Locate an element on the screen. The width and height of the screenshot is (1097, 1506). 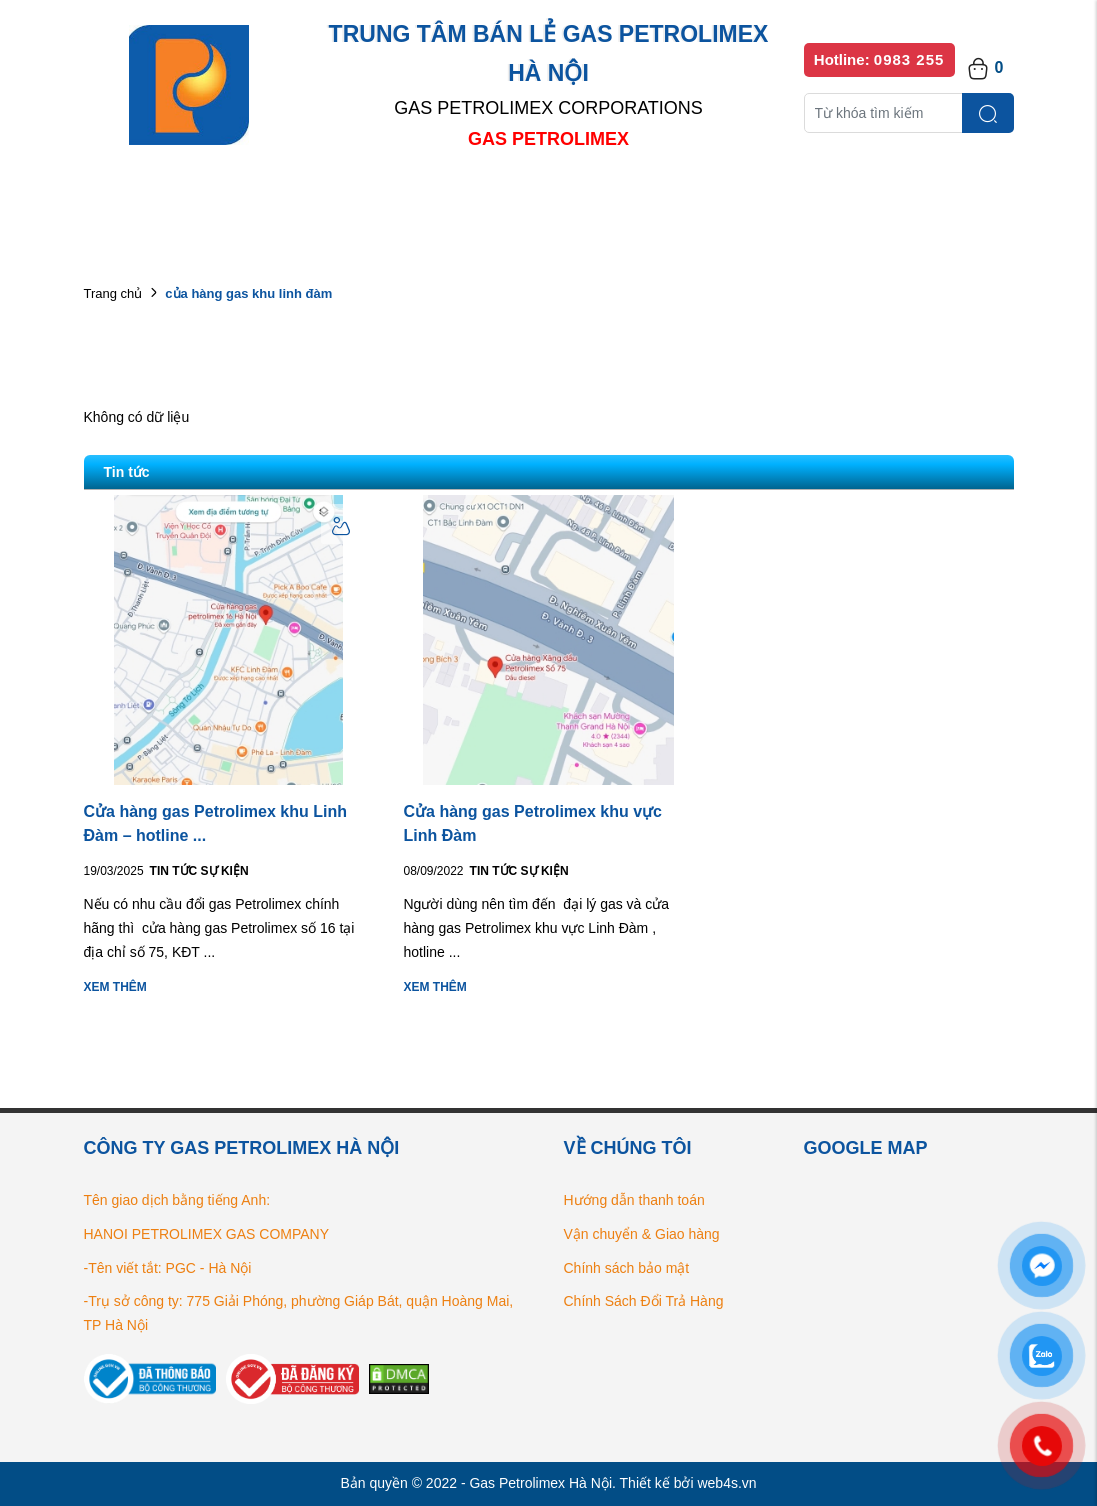
Danh sách đại lý bán lẻ is located at coordinates (567, 199).